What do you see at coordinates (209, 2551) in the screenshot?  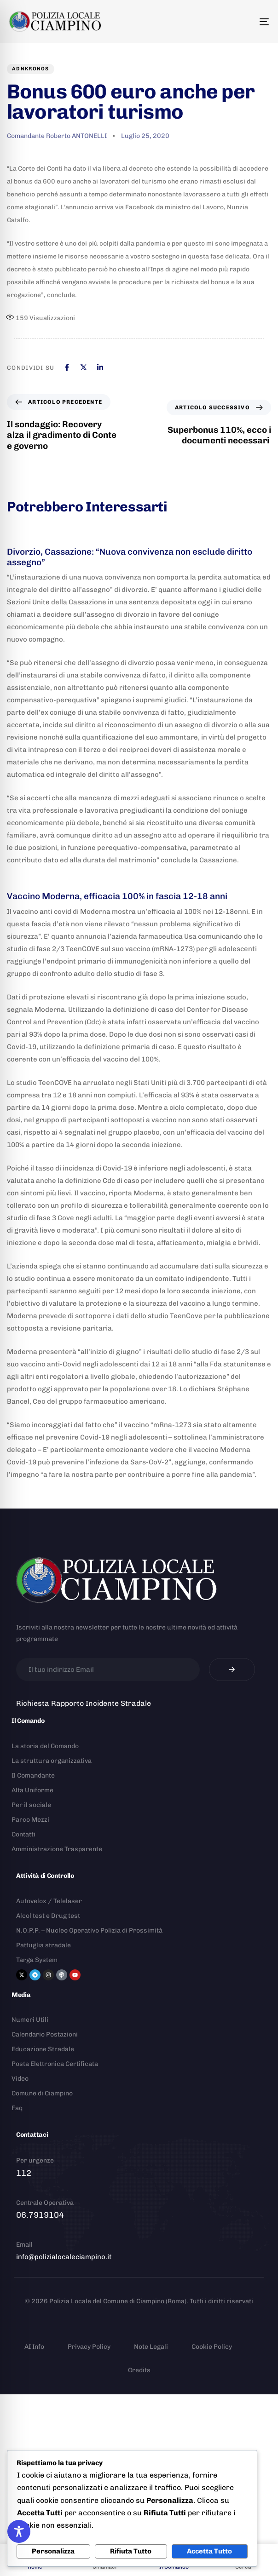 I see `Accetta Tutto` at bounding box center [209, 2551].